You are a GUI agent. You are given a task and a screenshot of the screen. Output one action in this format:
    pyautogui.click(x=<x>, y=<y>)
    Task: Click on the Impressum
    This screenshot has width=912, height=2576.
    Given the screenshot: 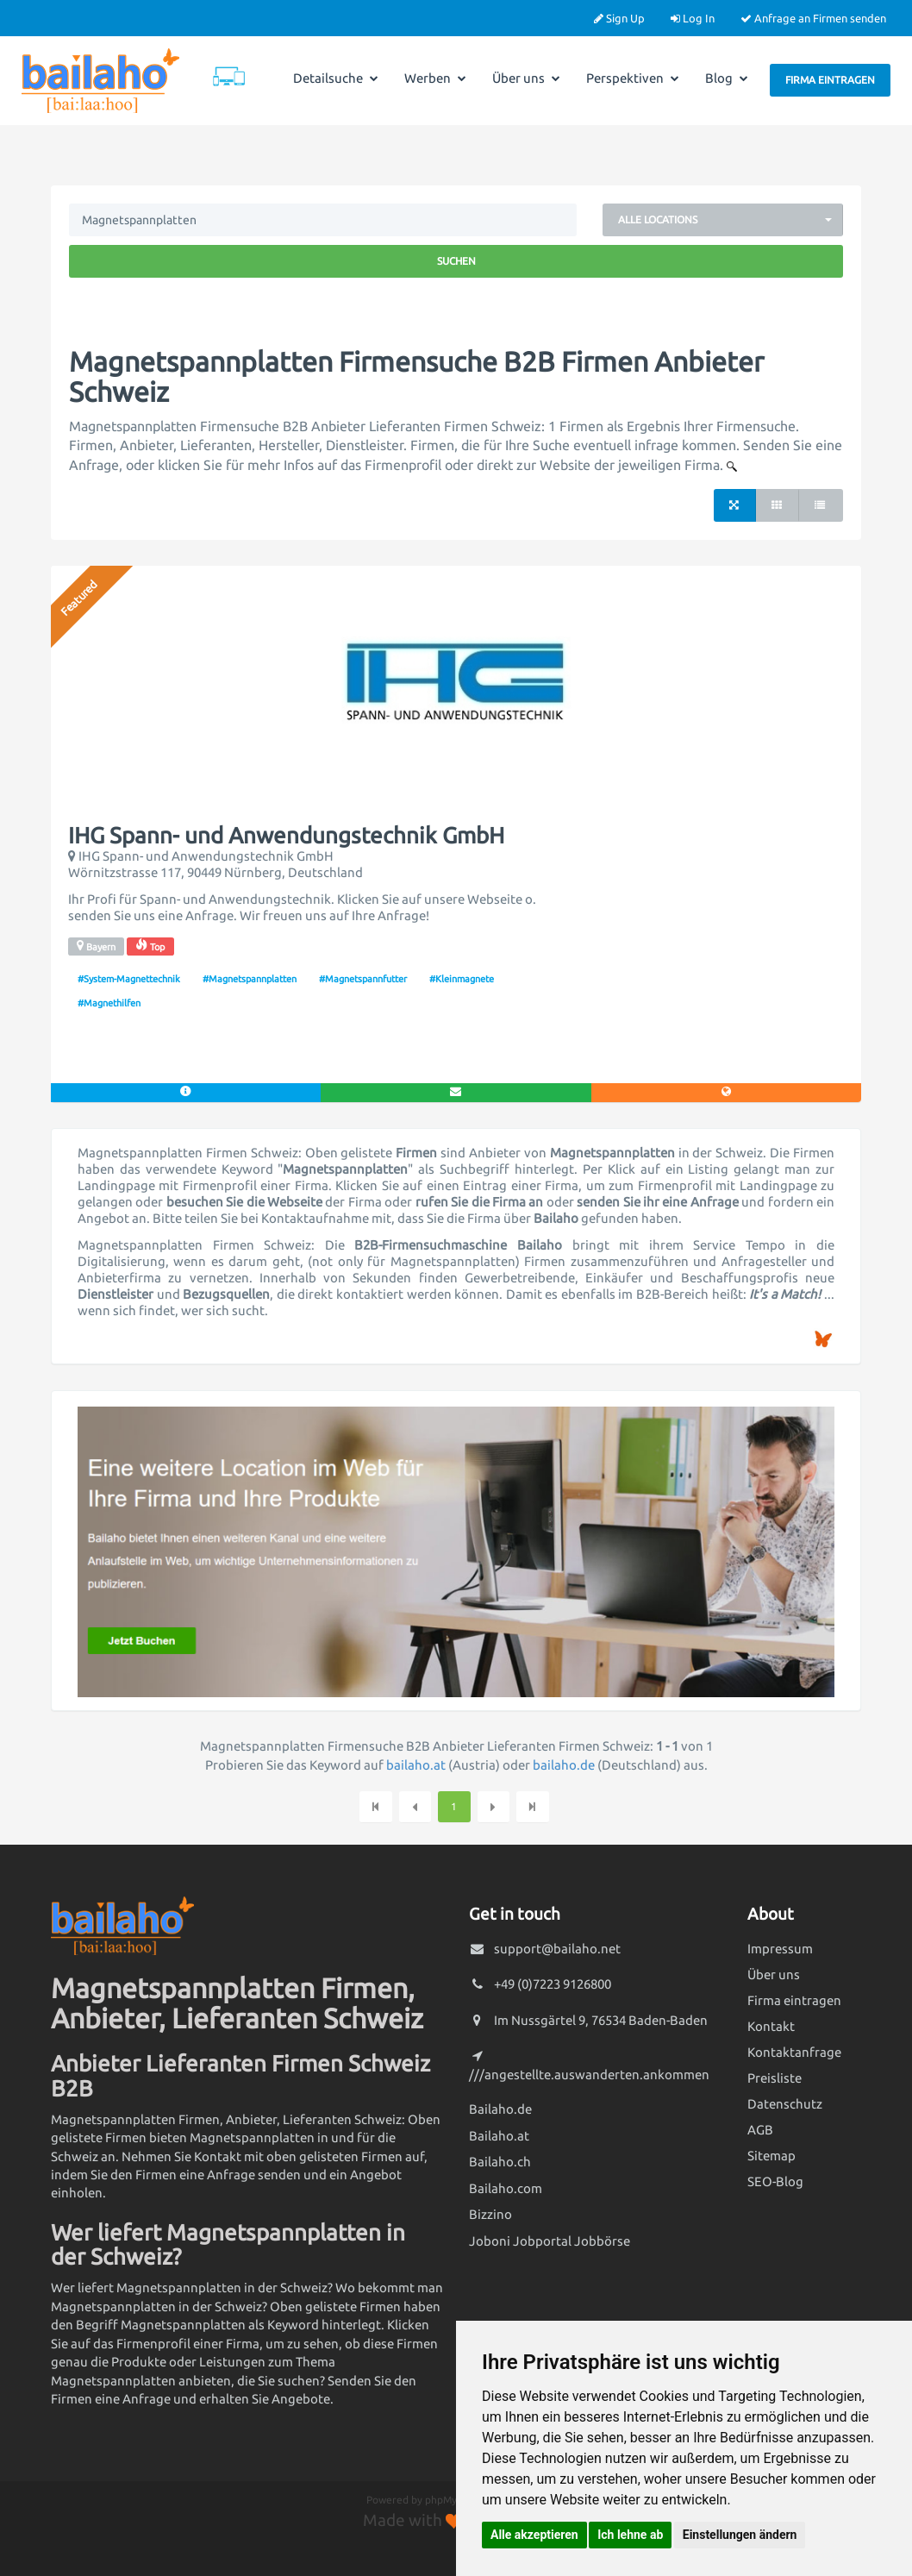 What is the action you would take?
    pyautogui.click(x=780, y=1948)
    